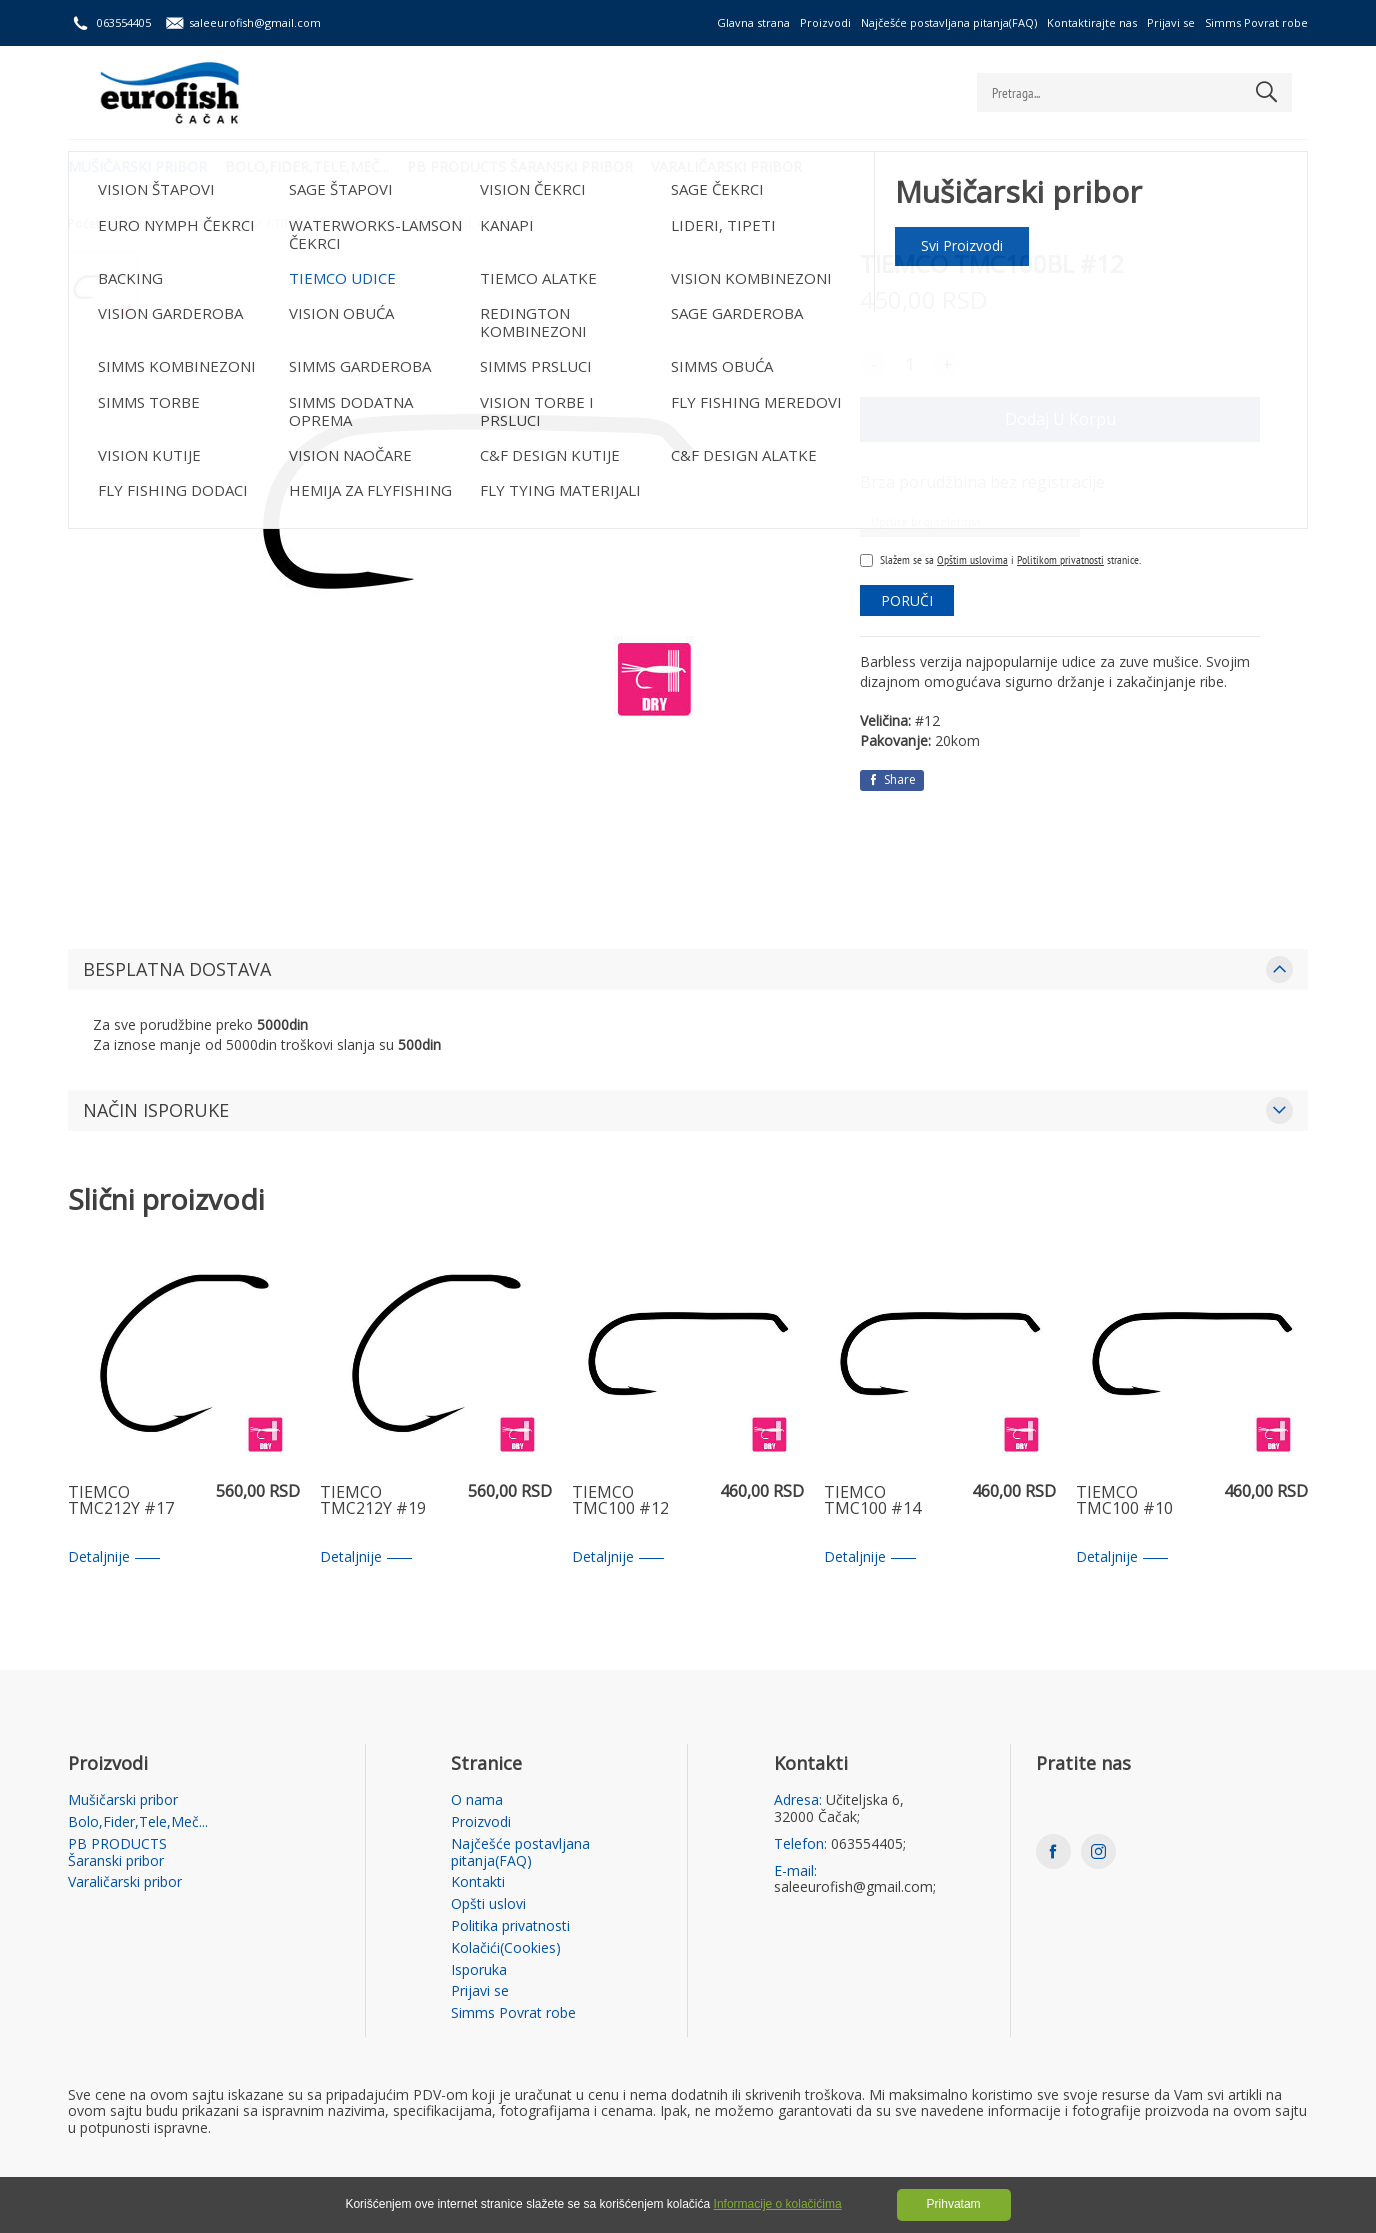  I want to click on Mušičarski pribor /, so click(217, 224).